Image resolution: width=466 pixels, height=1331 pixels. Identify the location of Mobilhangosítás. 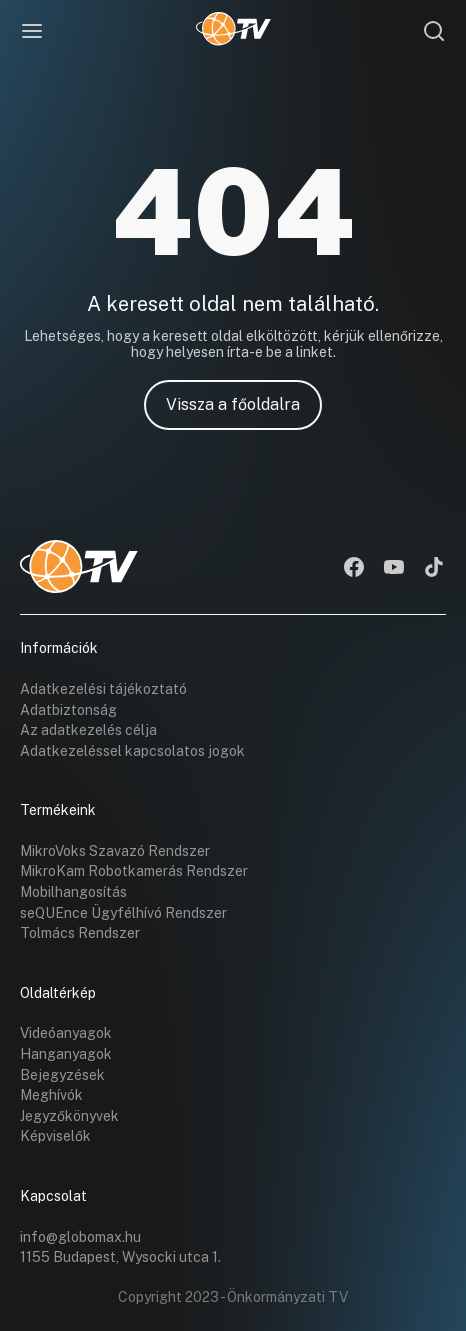
(73, 892).